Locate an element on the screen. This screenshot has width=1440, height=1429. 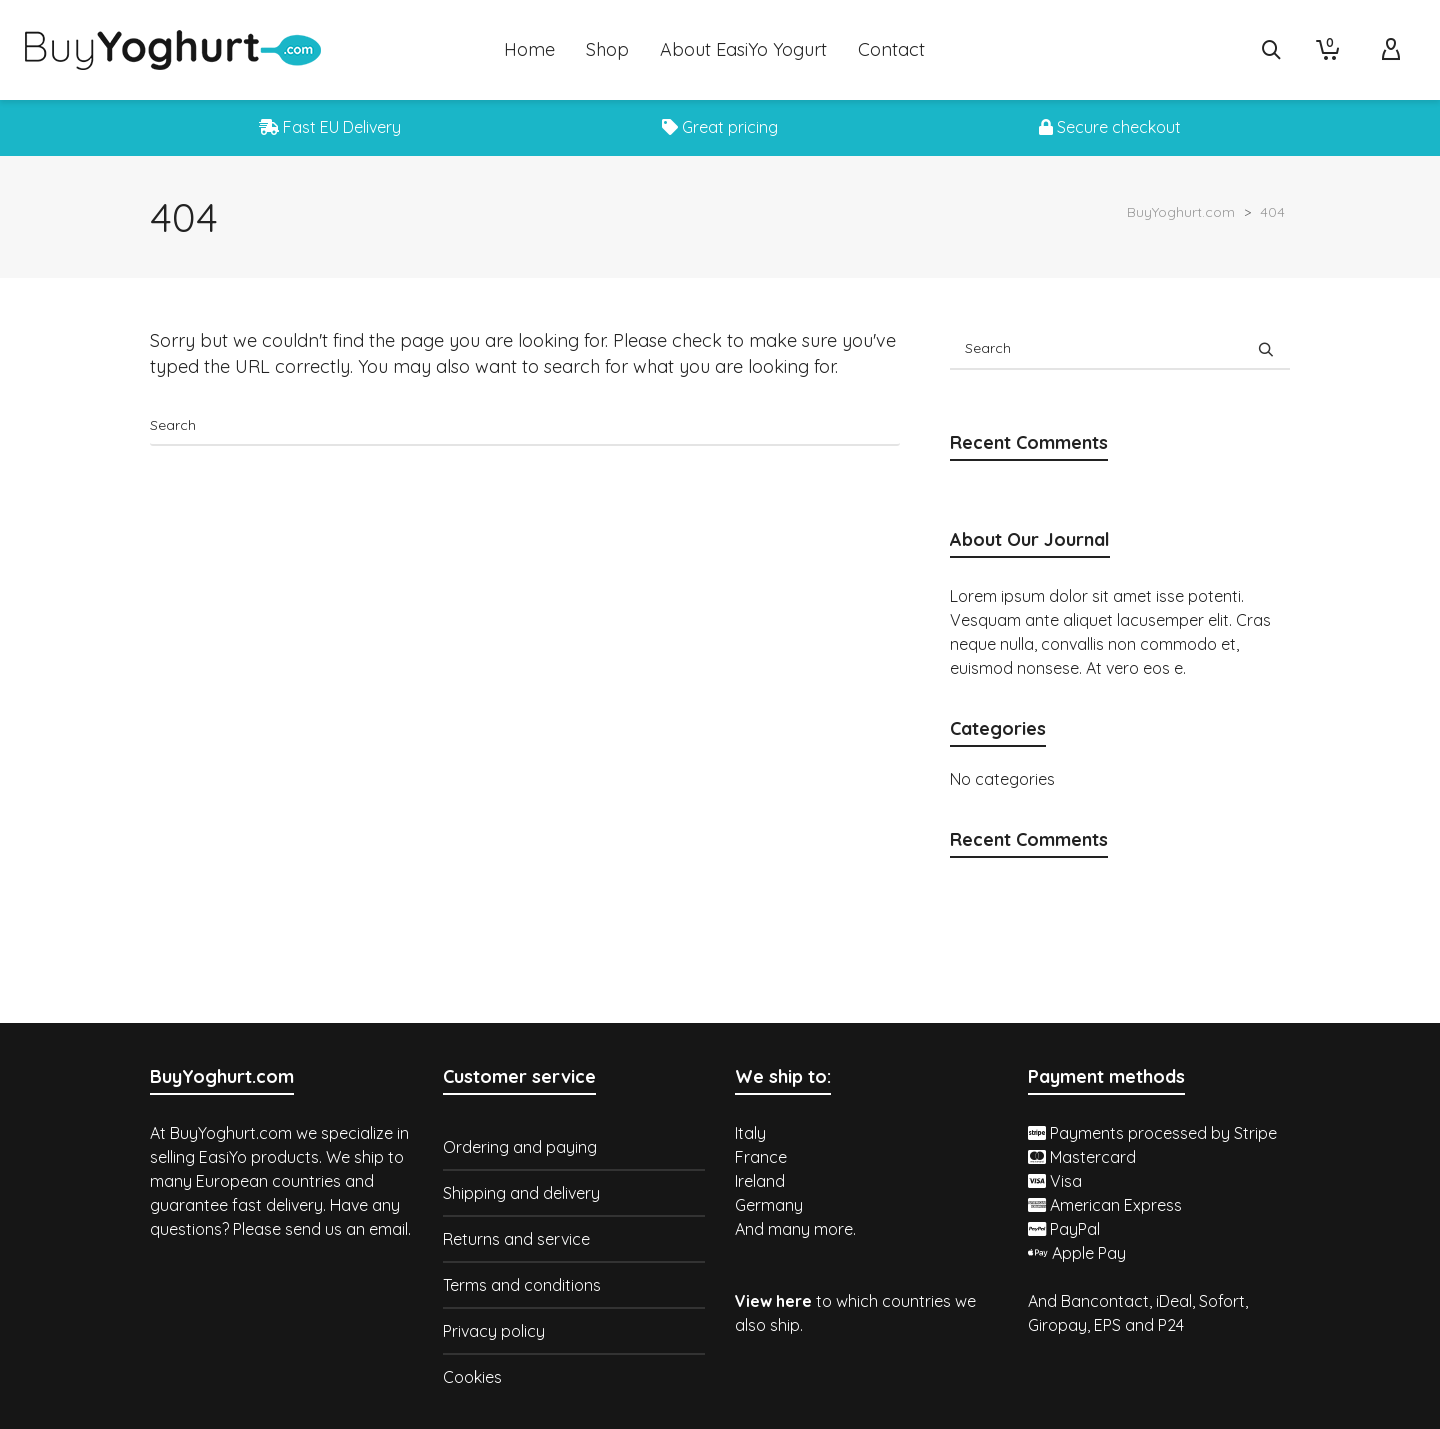
Shipping and delivery is located at coordinates (521, 1193).